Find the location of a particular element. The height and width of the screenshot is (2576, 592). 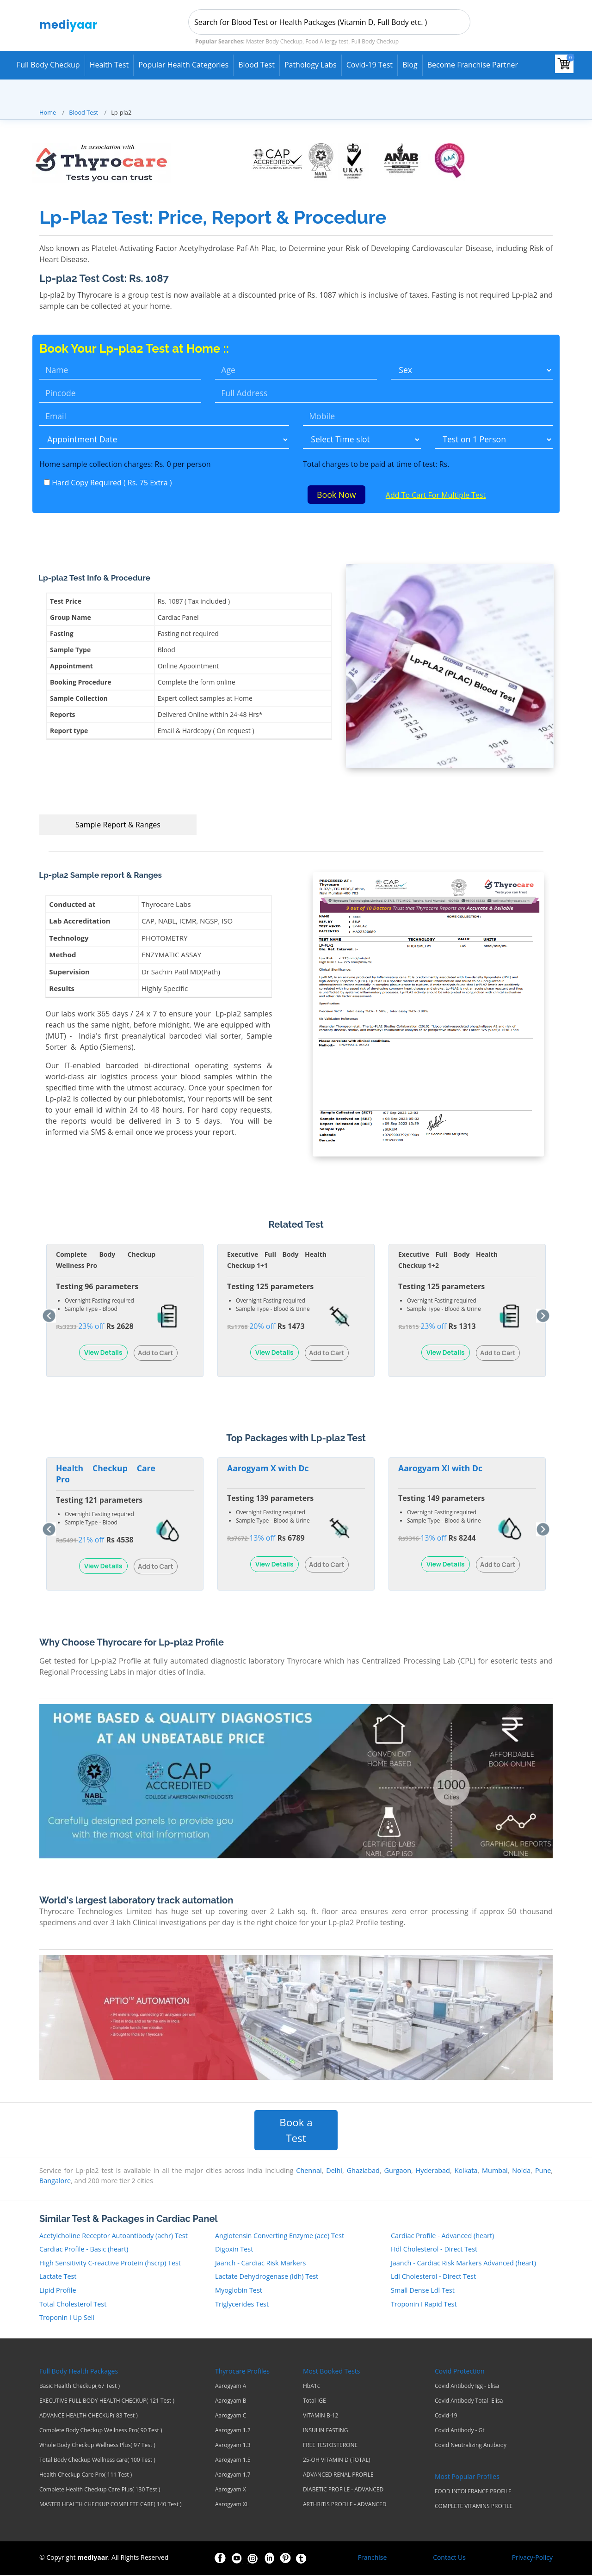

Complete Body Checkup Wellness Pro( 90 Test ) is located at coordinates (100, 2431).